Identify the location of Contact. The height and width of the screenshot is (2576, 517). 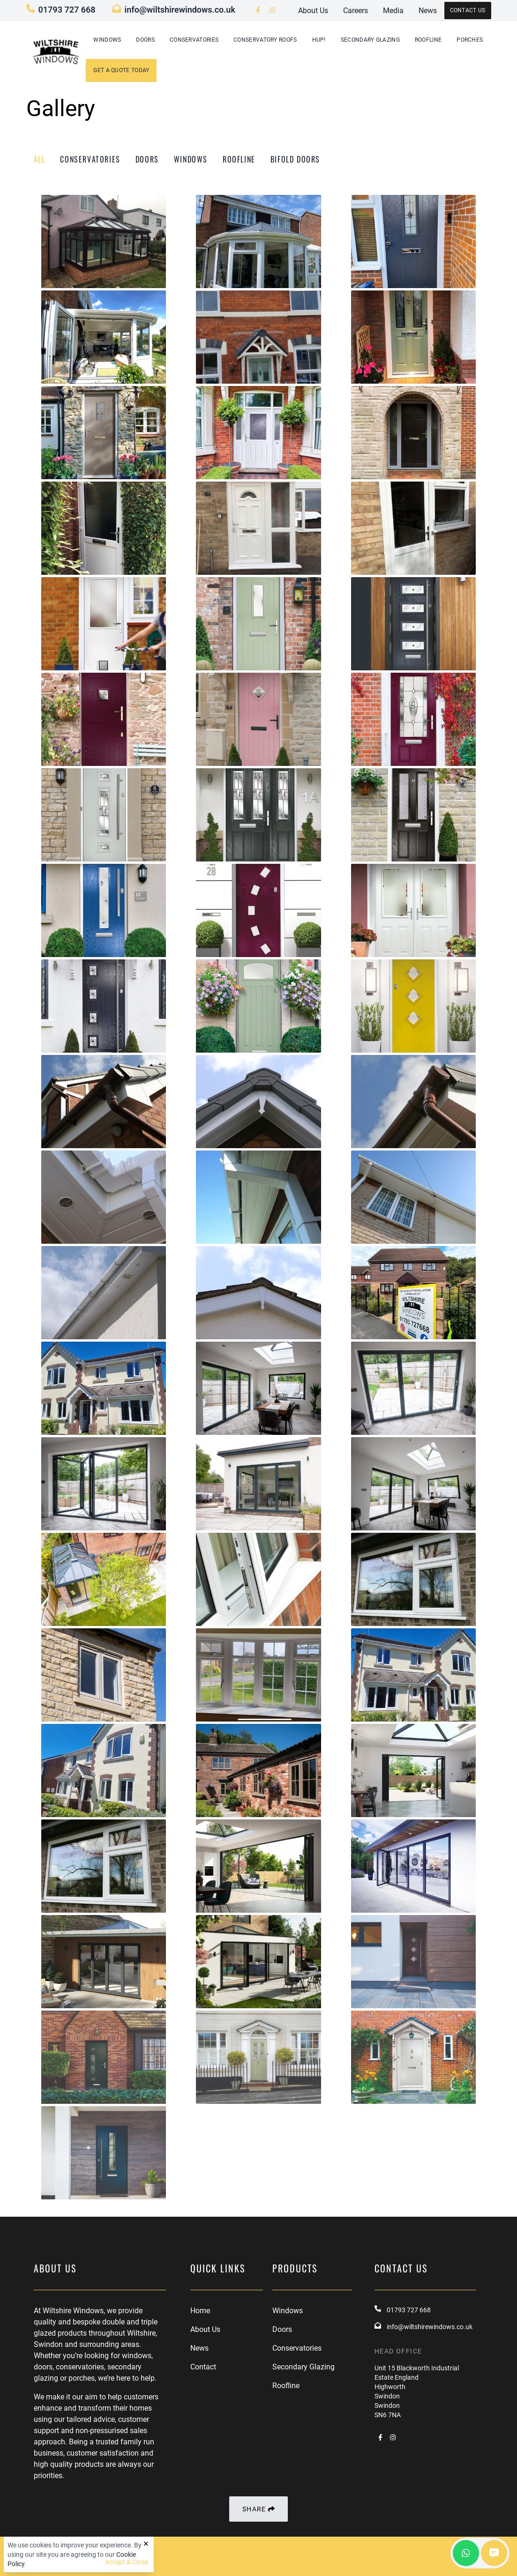
(203, 2366).